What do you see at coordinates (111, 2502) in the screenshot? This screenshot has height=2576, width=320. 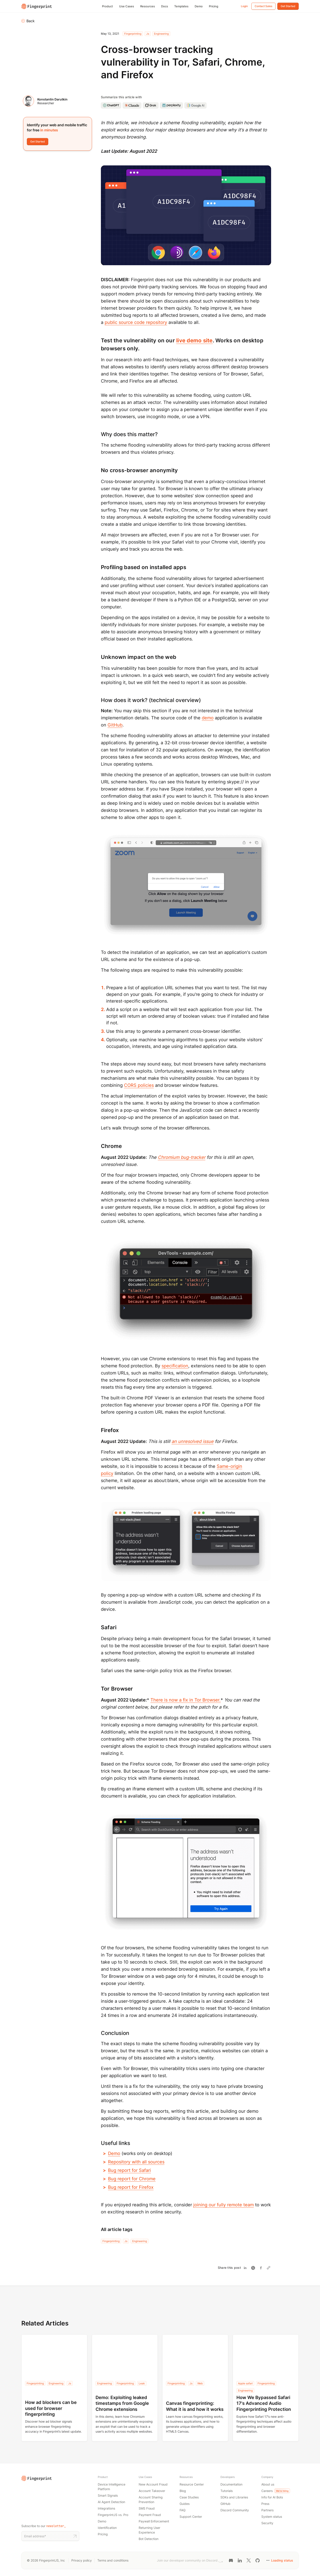 I see `AI Agent Detection` at bounding box center [111, 2502].